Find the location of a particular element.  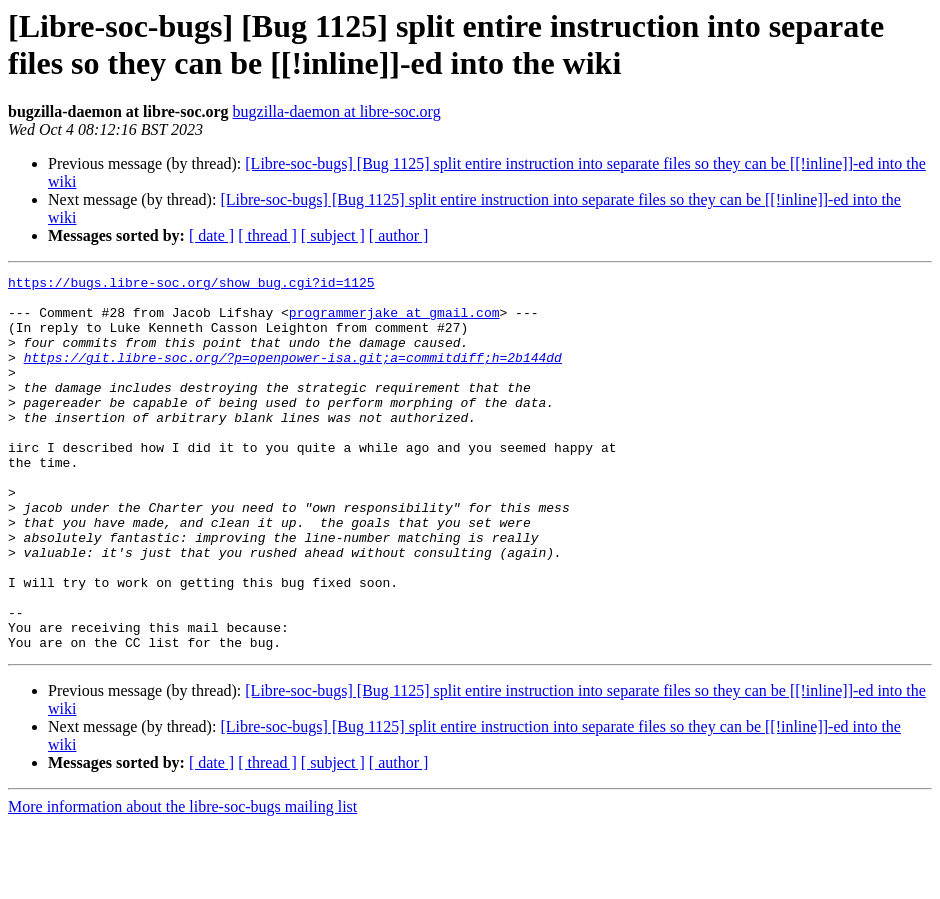

https://git.libre-soc.org/?p=openpower-isa.git;a=commitdiff;h=2b144dd is located at coordinates (293, 375).